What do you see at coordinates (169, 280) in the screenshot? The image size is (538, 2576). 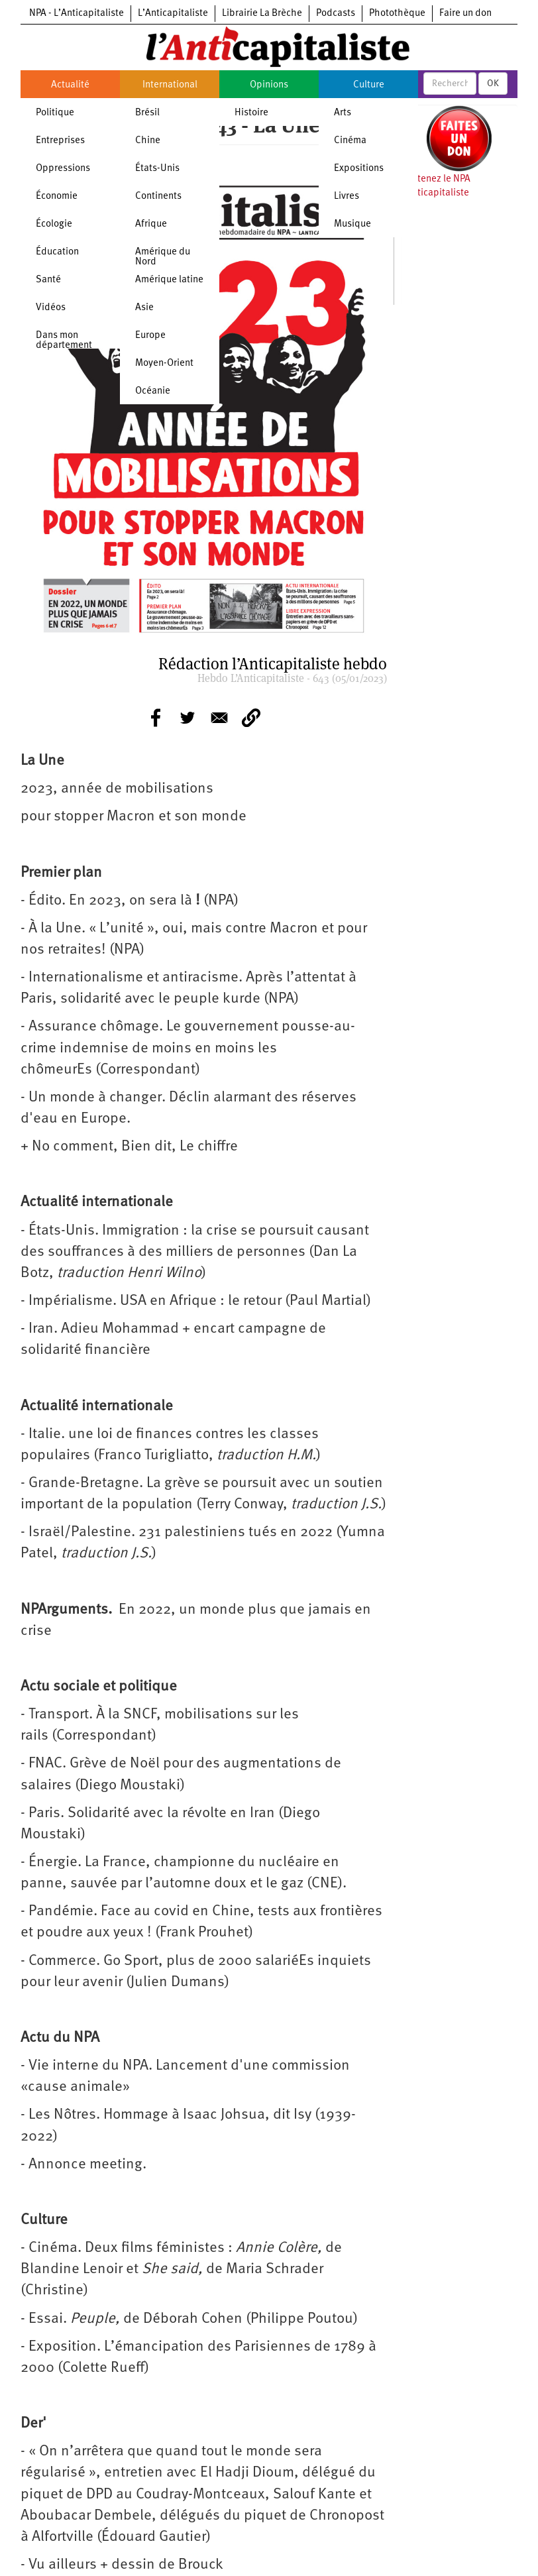 I see `Amérique latine` at bounding box center [169, 280].